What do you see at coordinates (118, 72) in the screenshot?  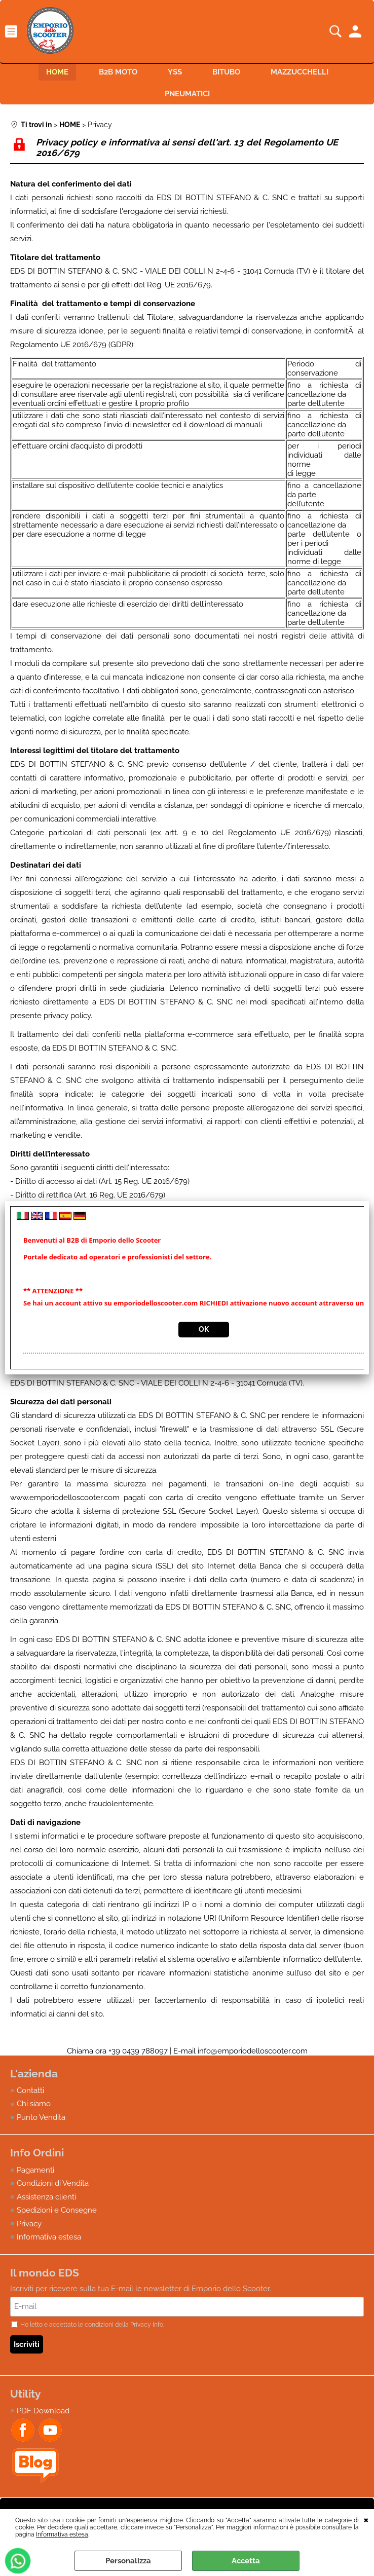 I see `B2B MOTO` at bounding box center [118, 72].